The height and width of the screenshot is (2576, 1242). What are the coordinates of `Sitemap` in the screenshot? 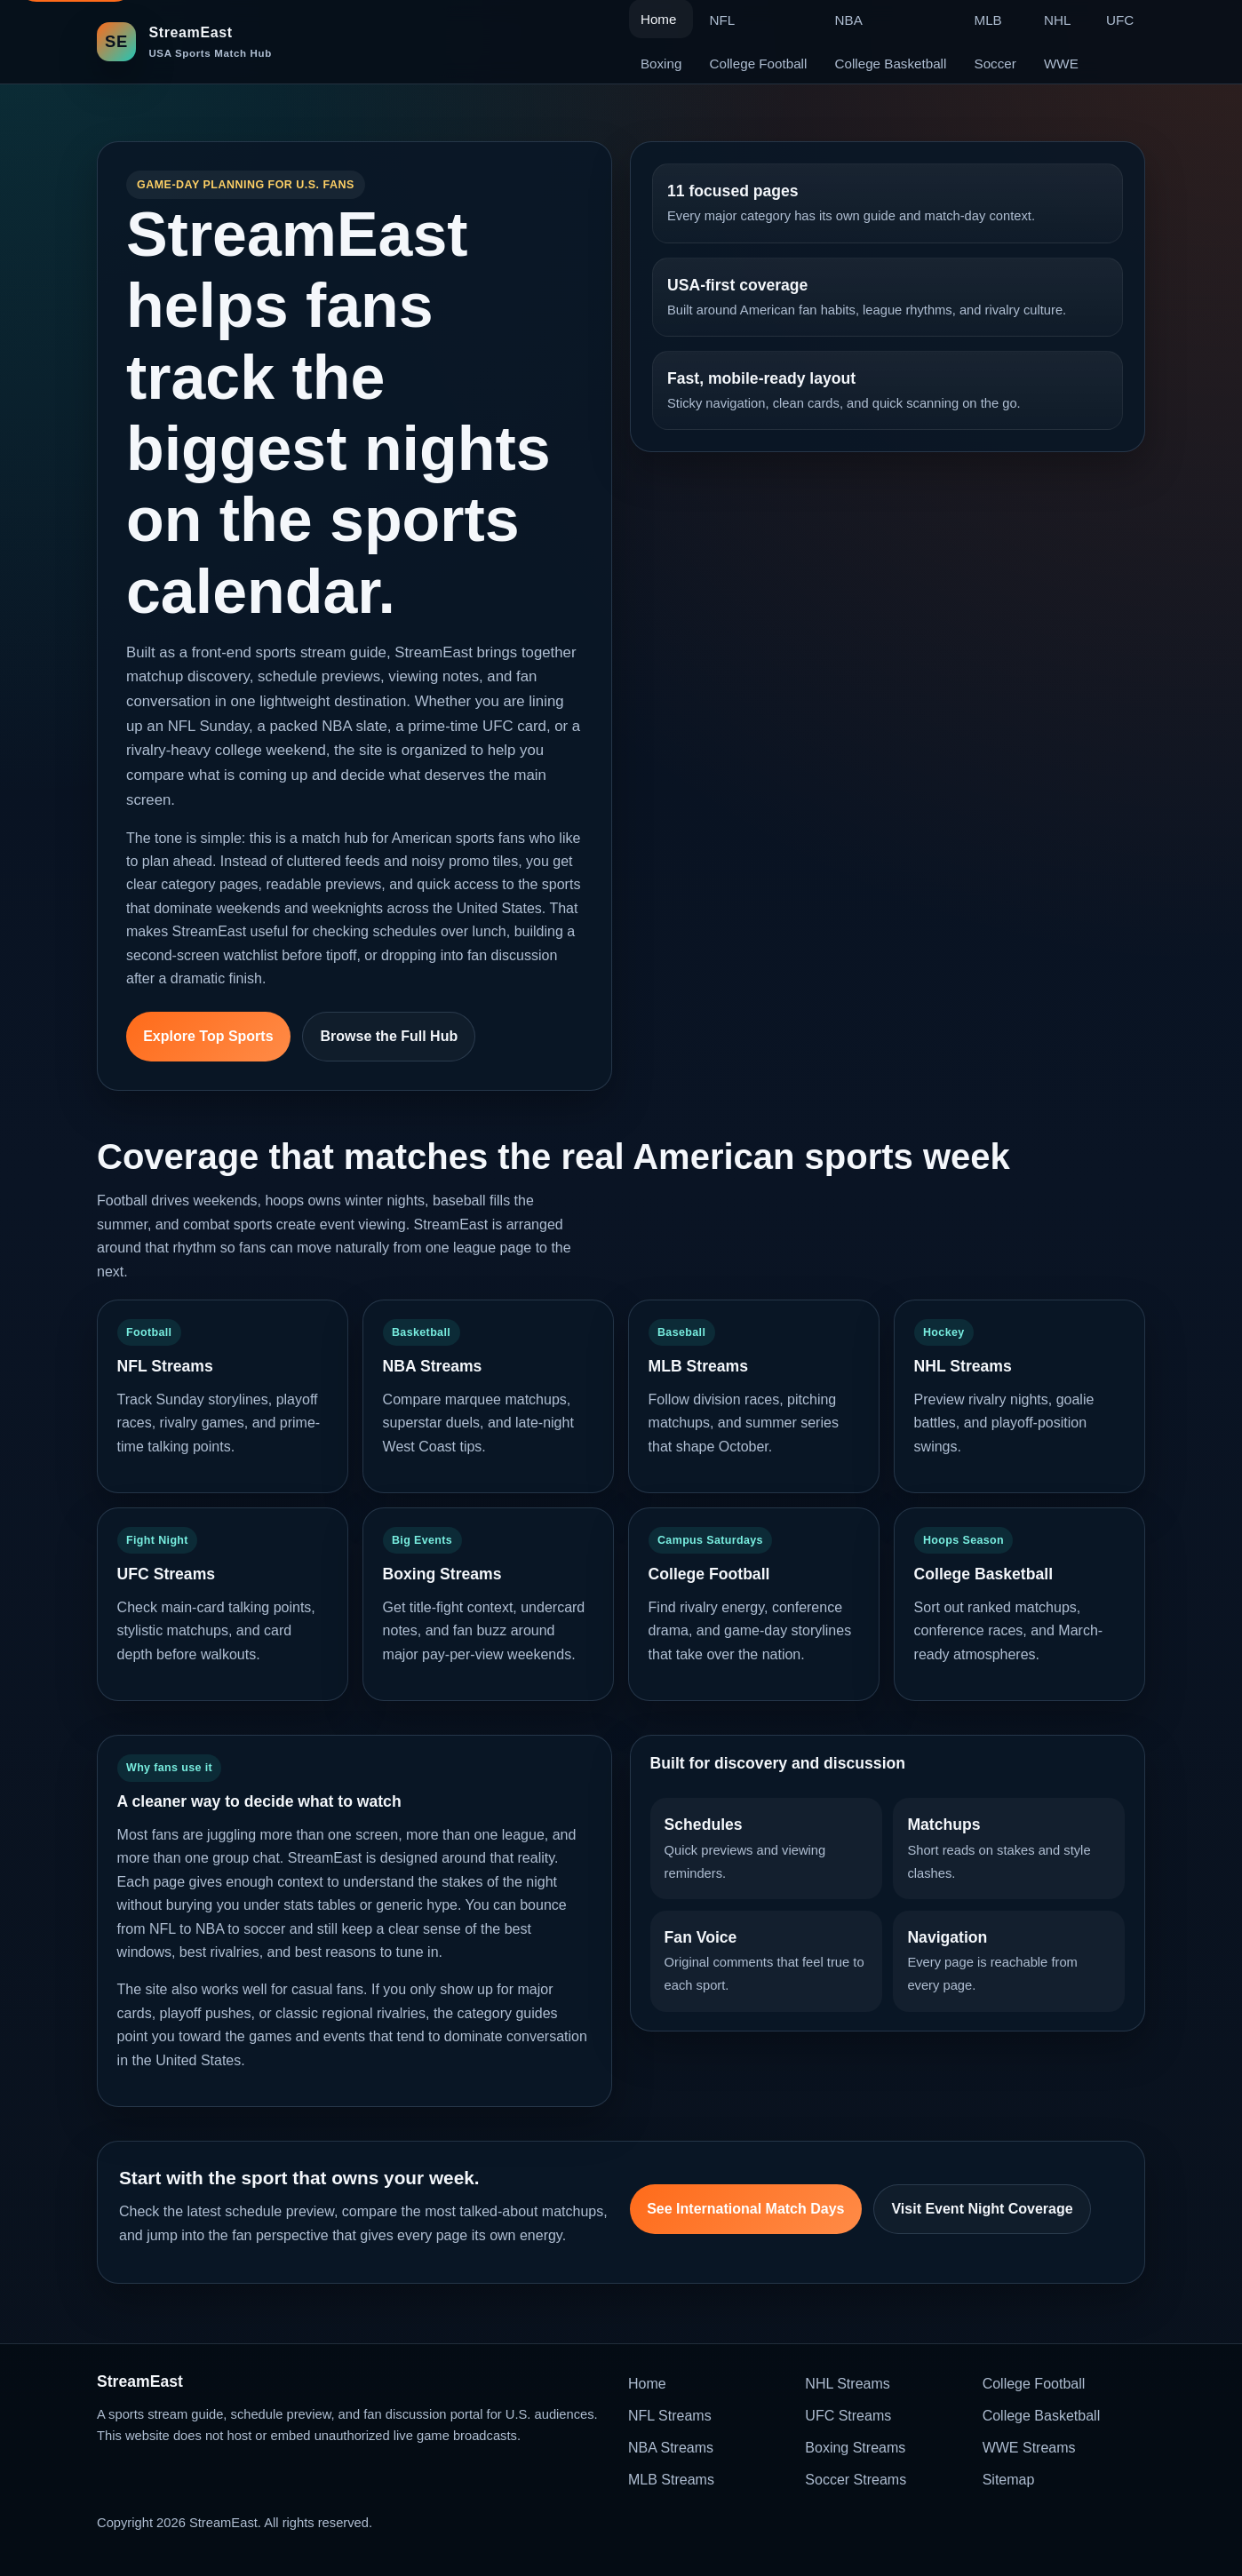 It's located at (1009, 2479).